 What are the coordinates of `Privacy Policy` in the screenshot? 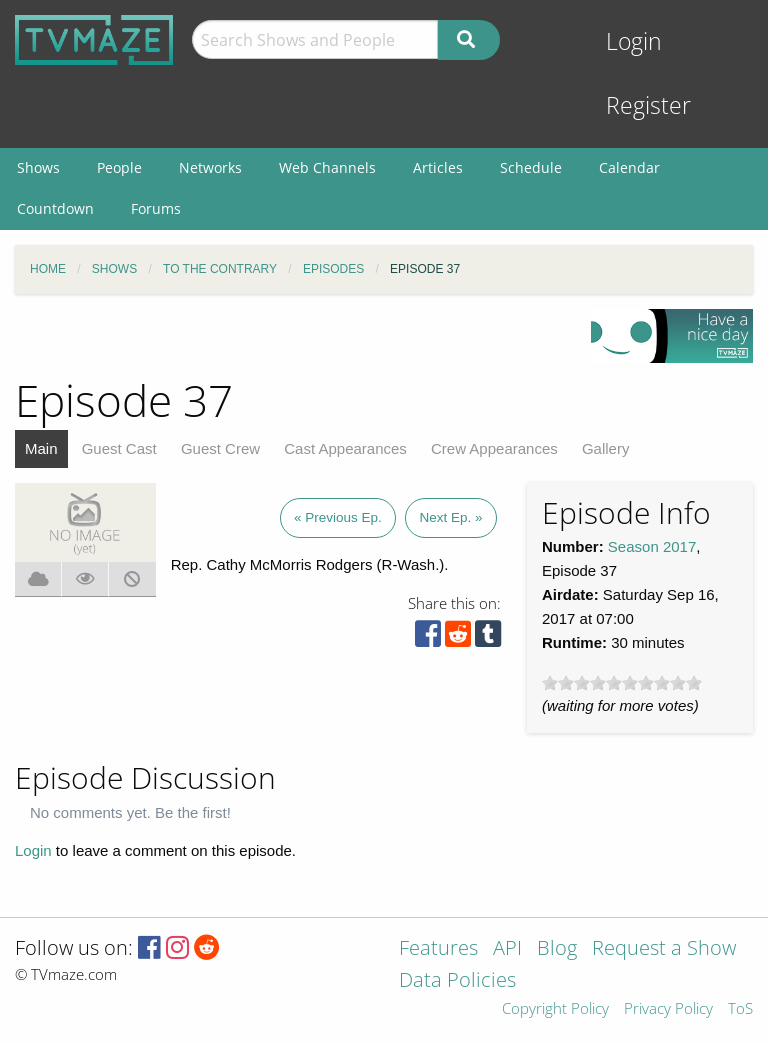 It's located at (668, 1009).